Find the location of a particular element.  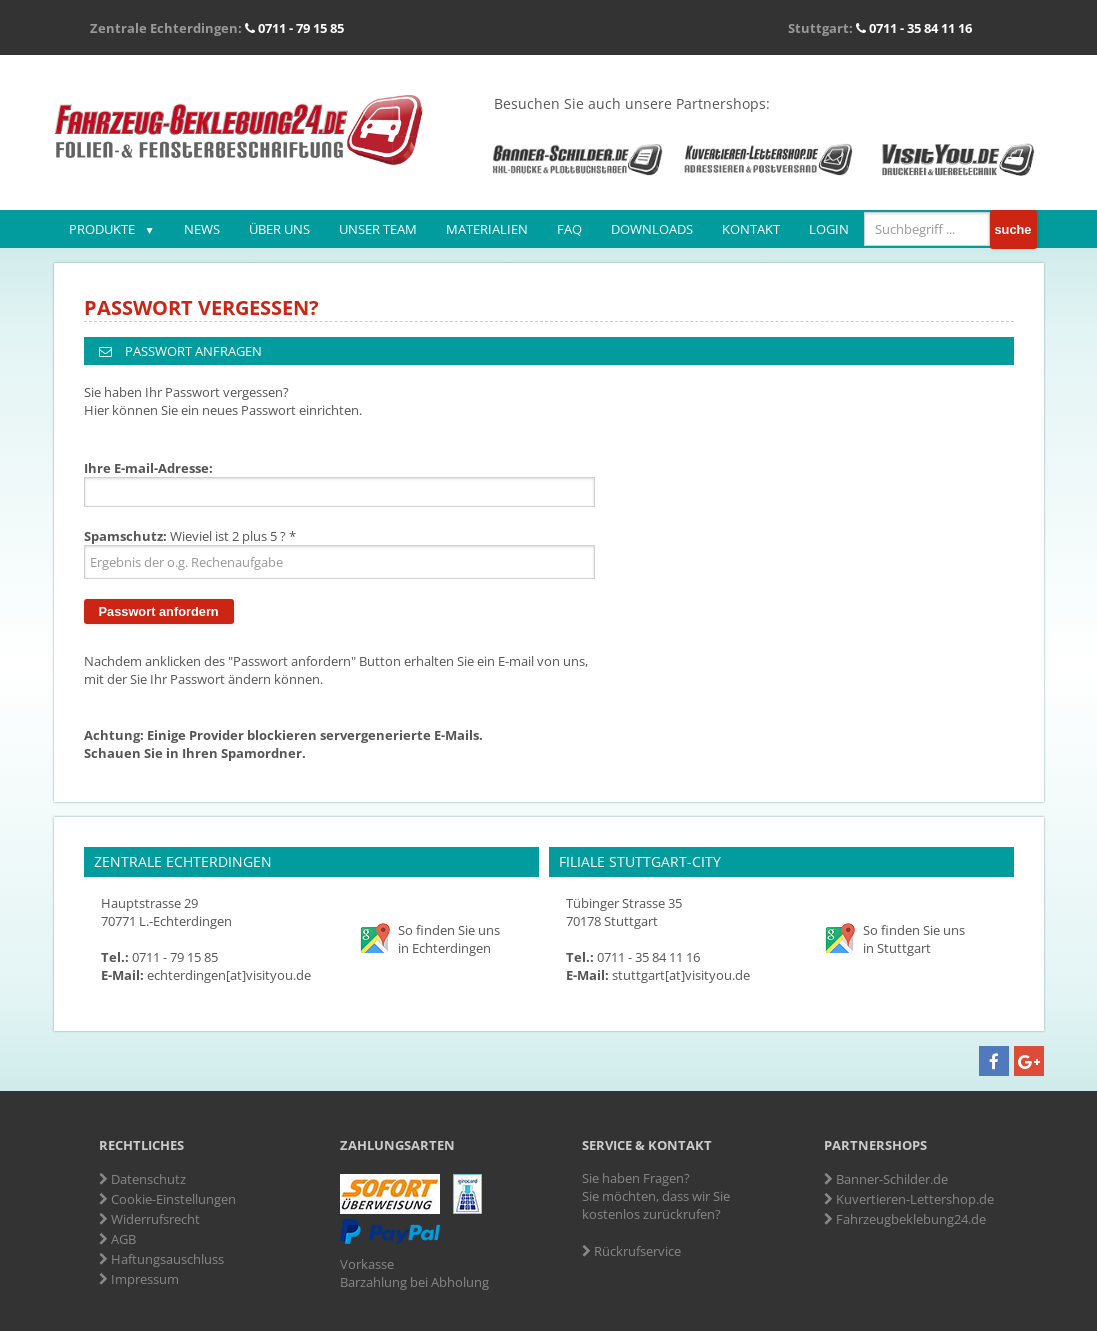

Fahrzeugbeklebung24.de is located at coordinates (905, 1219).